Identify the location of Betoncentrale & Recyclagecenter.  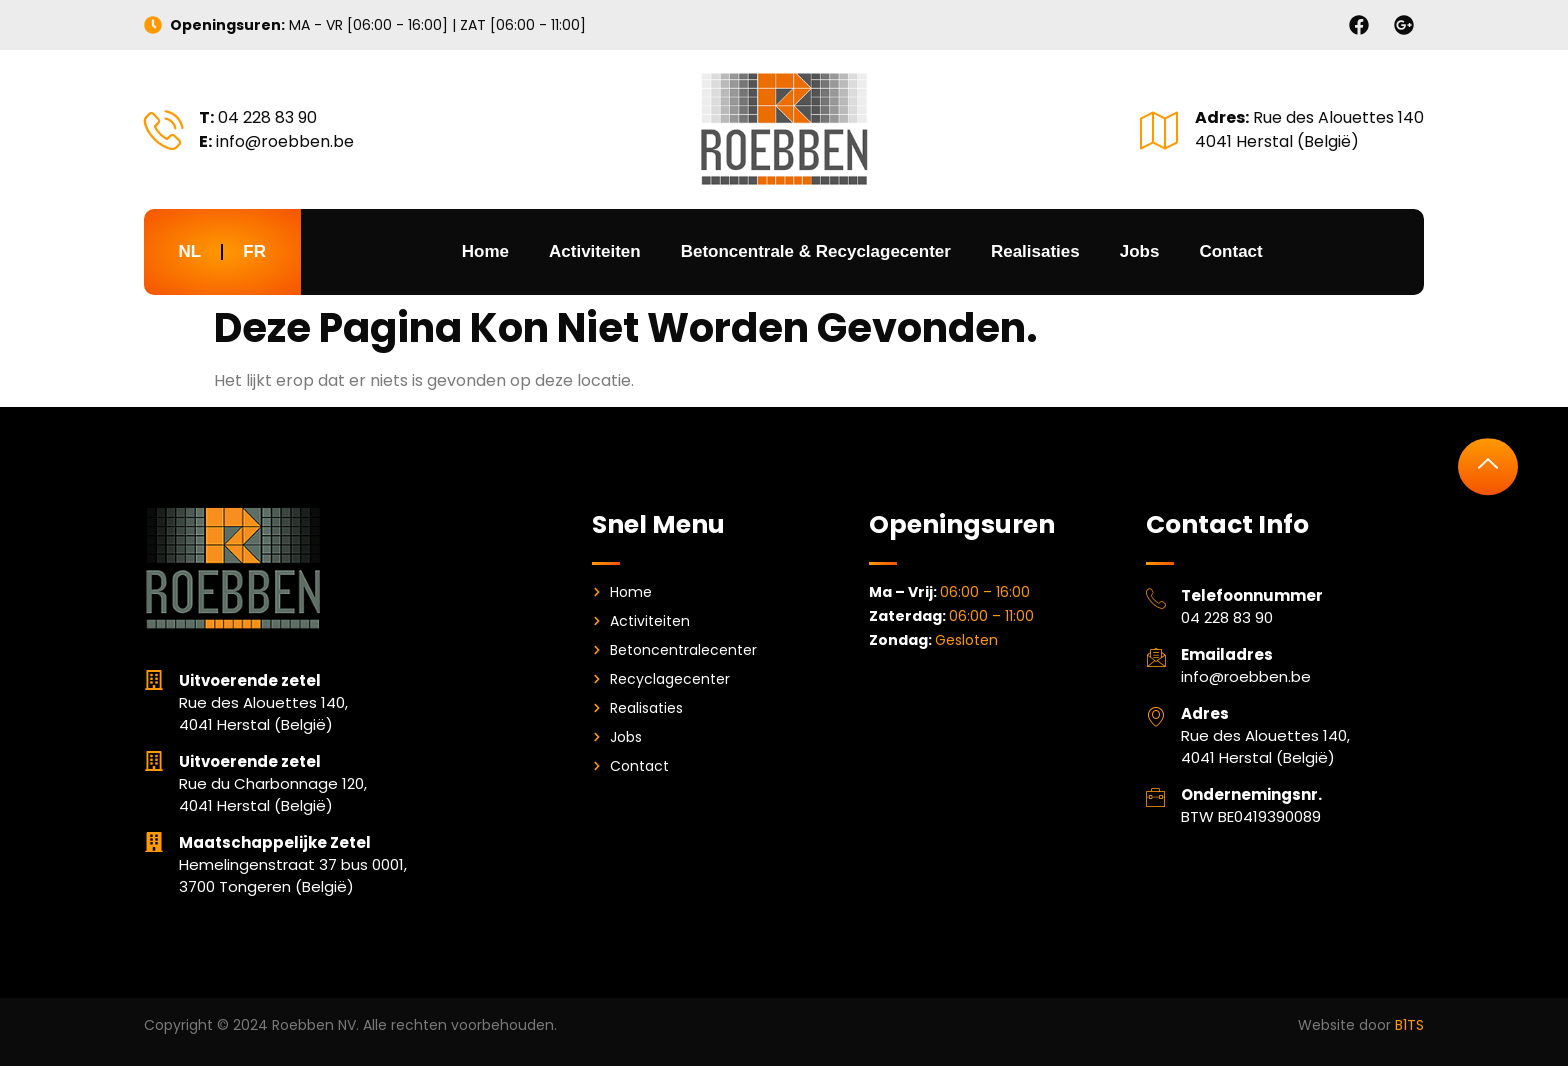
(816, 251).